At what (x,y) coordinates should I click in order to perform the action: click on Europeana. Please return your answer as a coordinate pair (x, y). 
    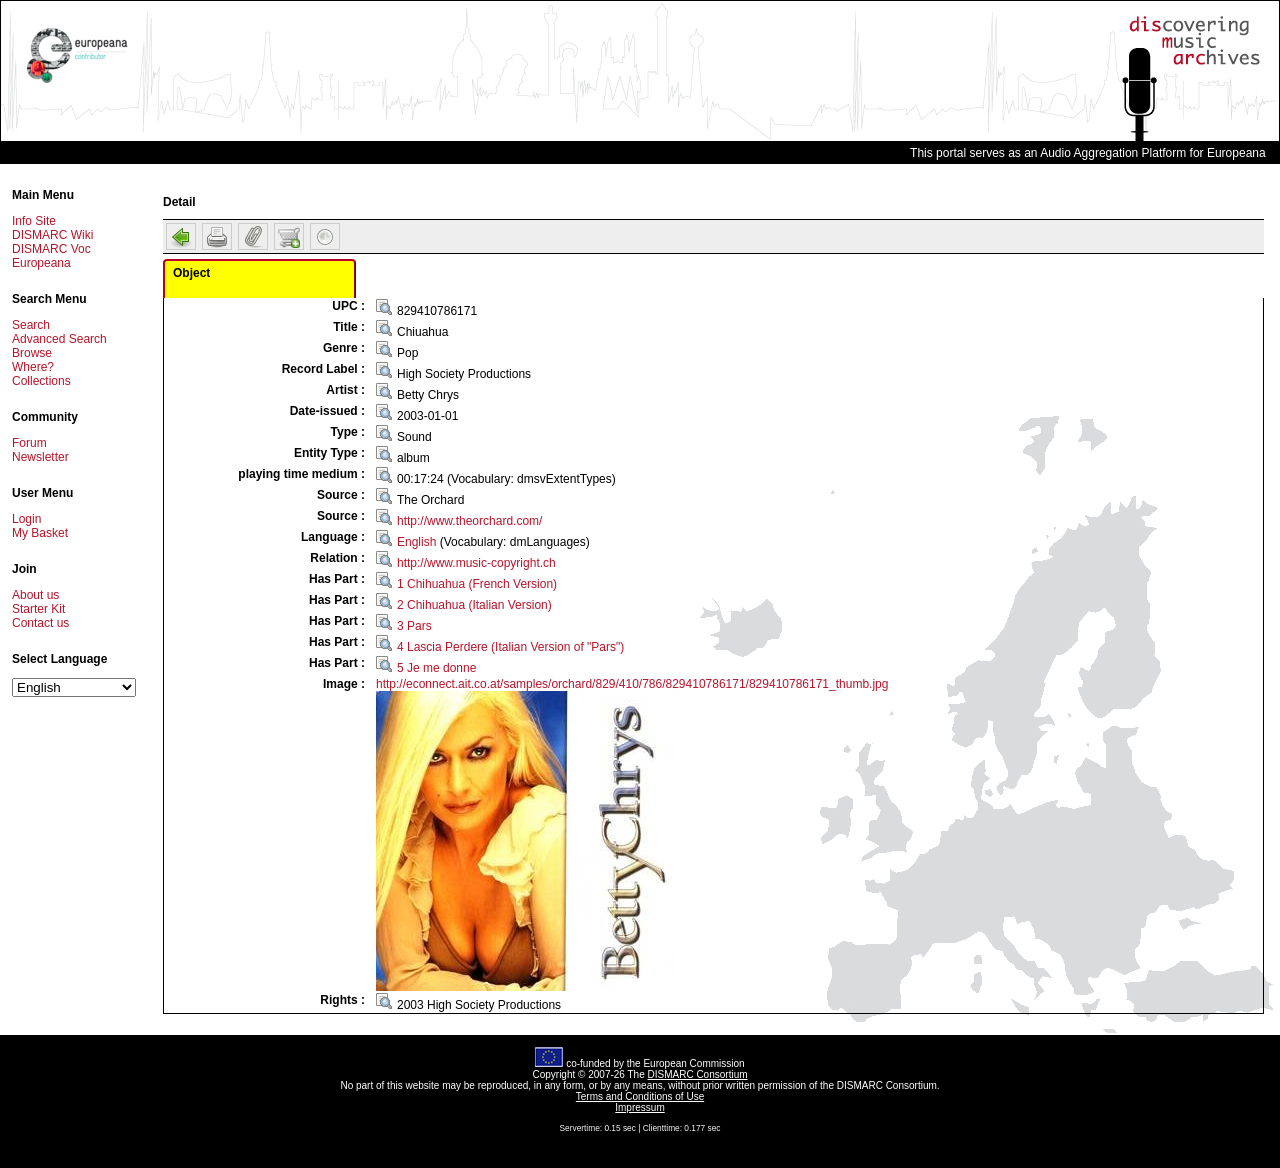
    Looking at the image, I should click on (41, 263).